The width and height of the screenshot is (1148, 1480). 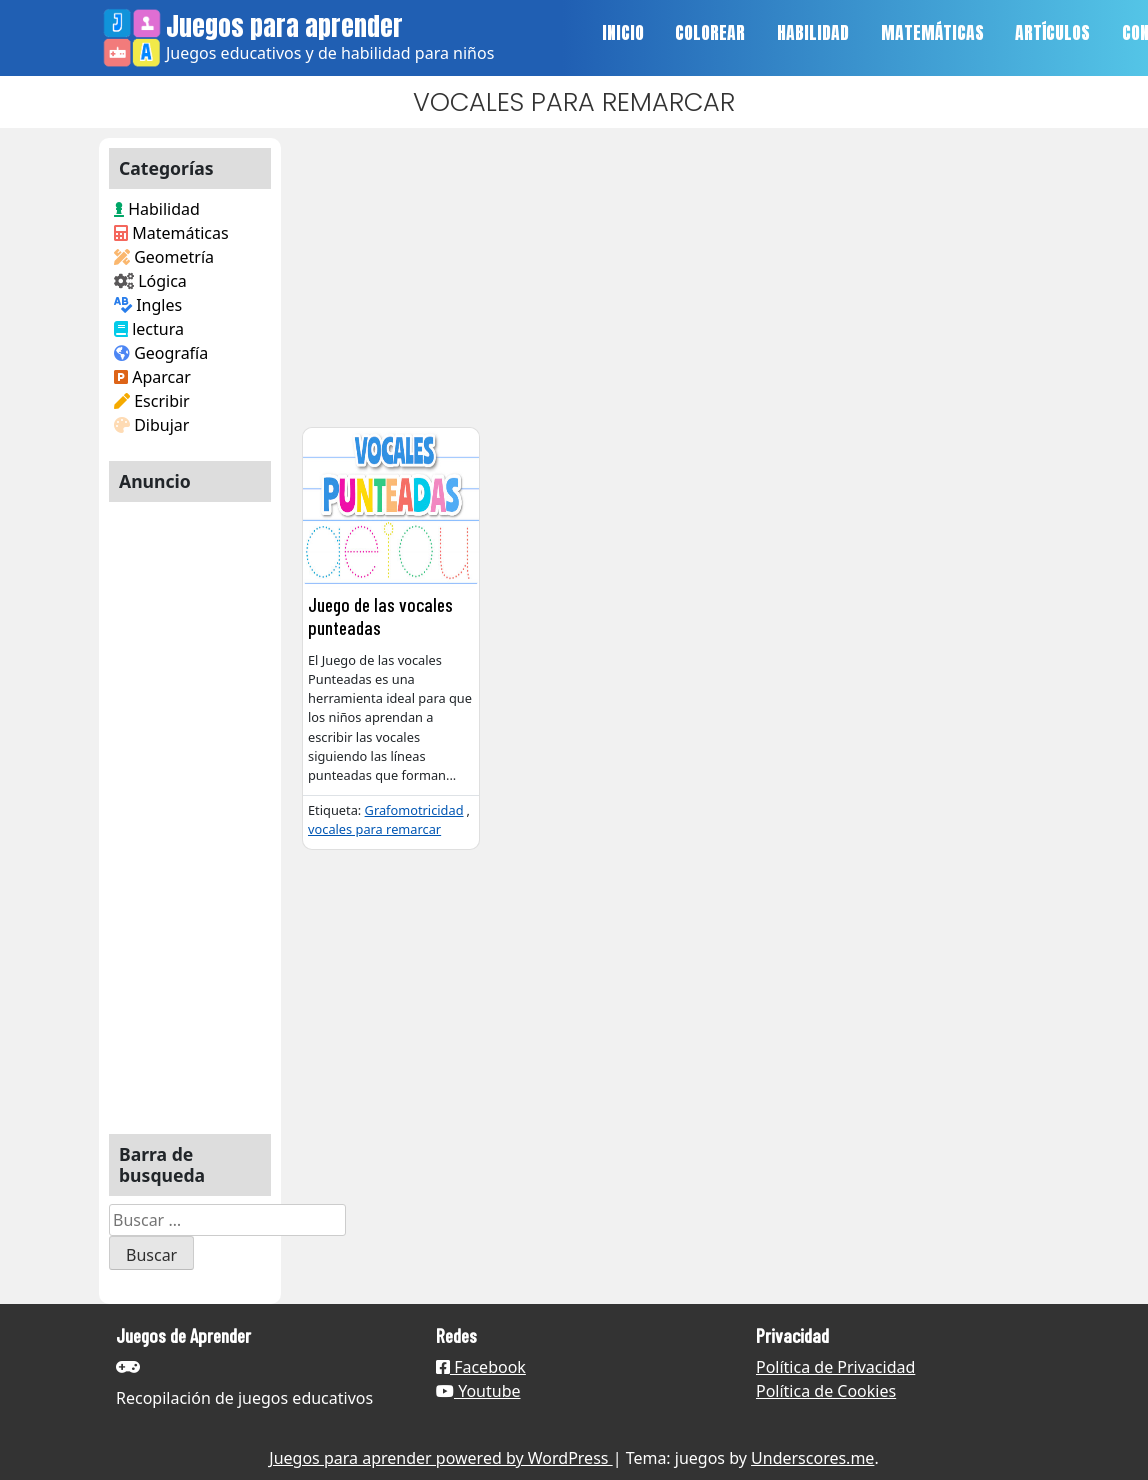 What do you see at coordinates (171, 233) in the screenshot?
I see `Matemáticas` at bounding box center [171, 233].